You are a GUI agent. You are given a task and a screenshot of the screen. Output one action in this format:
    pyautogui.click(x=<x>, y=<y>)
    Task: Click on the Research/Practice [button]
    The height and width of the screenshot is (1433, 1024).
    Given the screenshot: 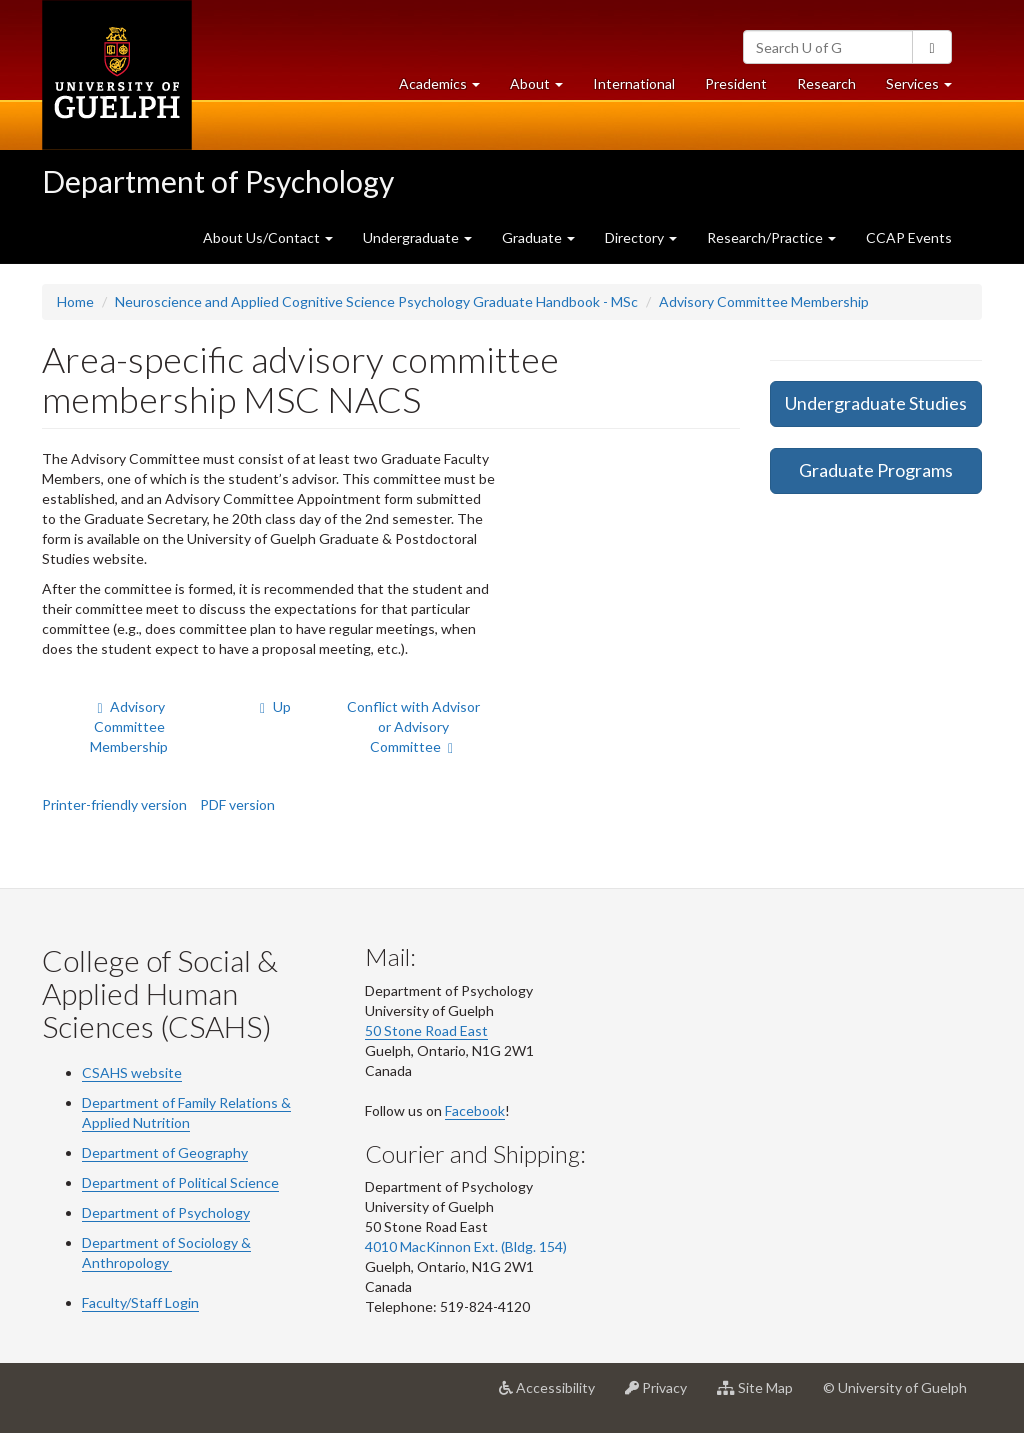 What is the action you would take?
    pyautogui.click(x=771, y=237)
    